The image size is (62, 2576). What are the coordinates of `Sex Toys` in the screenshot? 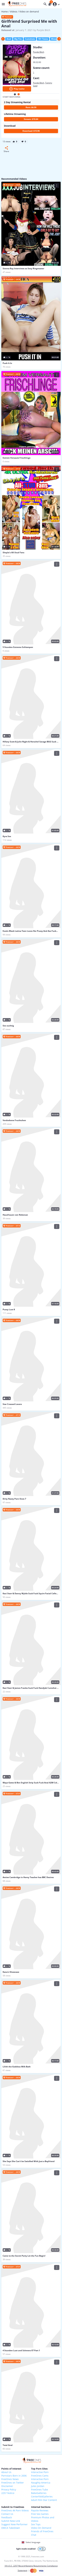 It's located at (36, 2524).